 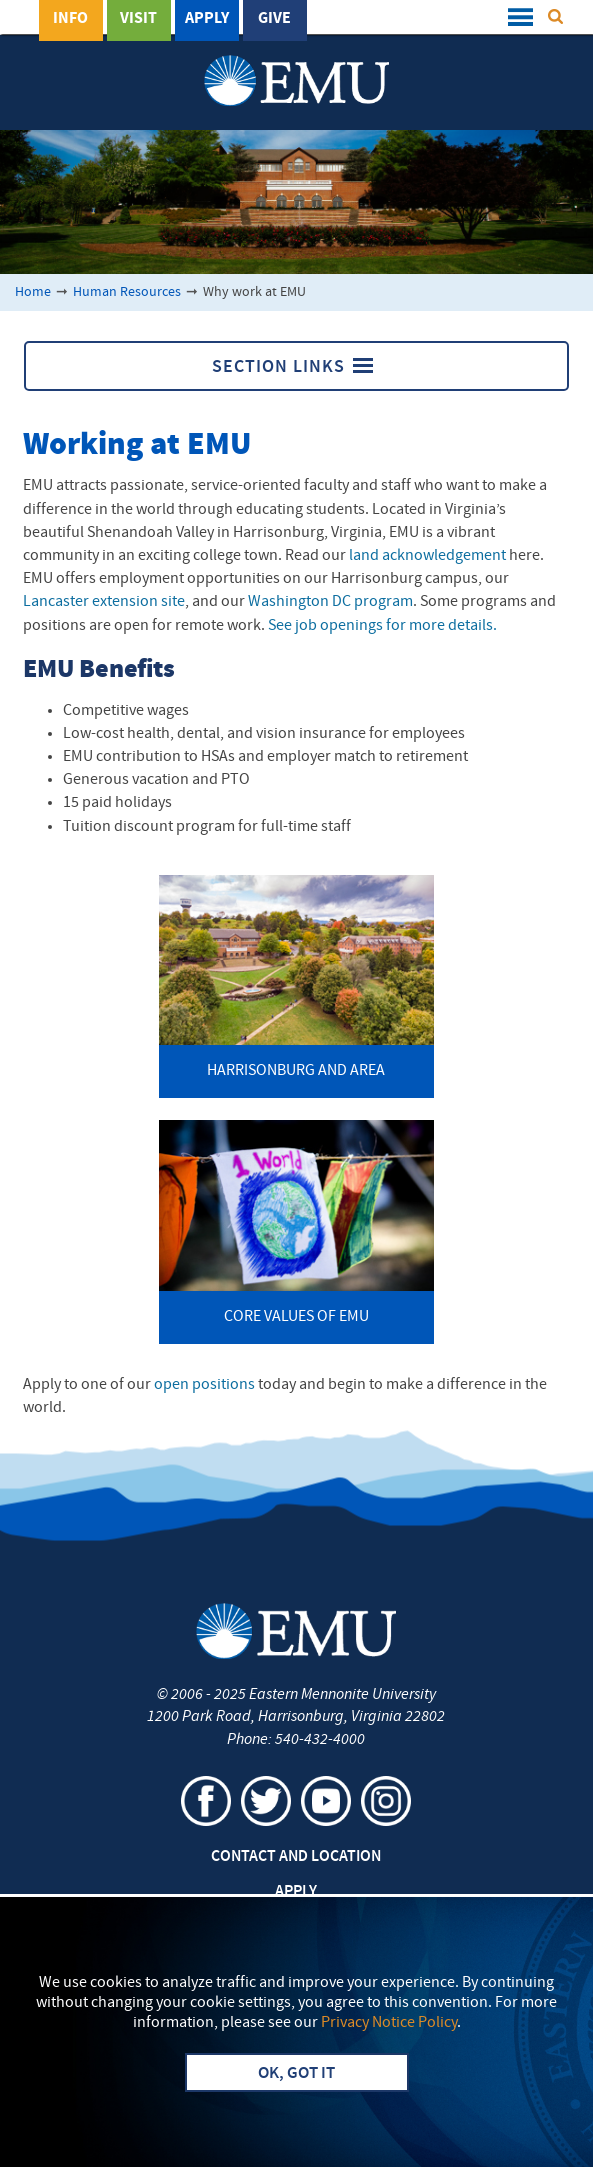 What do you see at coordinates (389, 2023) in the screenshot?
I see `Privacy Notice Policy` at bounding box center [389, 2023].